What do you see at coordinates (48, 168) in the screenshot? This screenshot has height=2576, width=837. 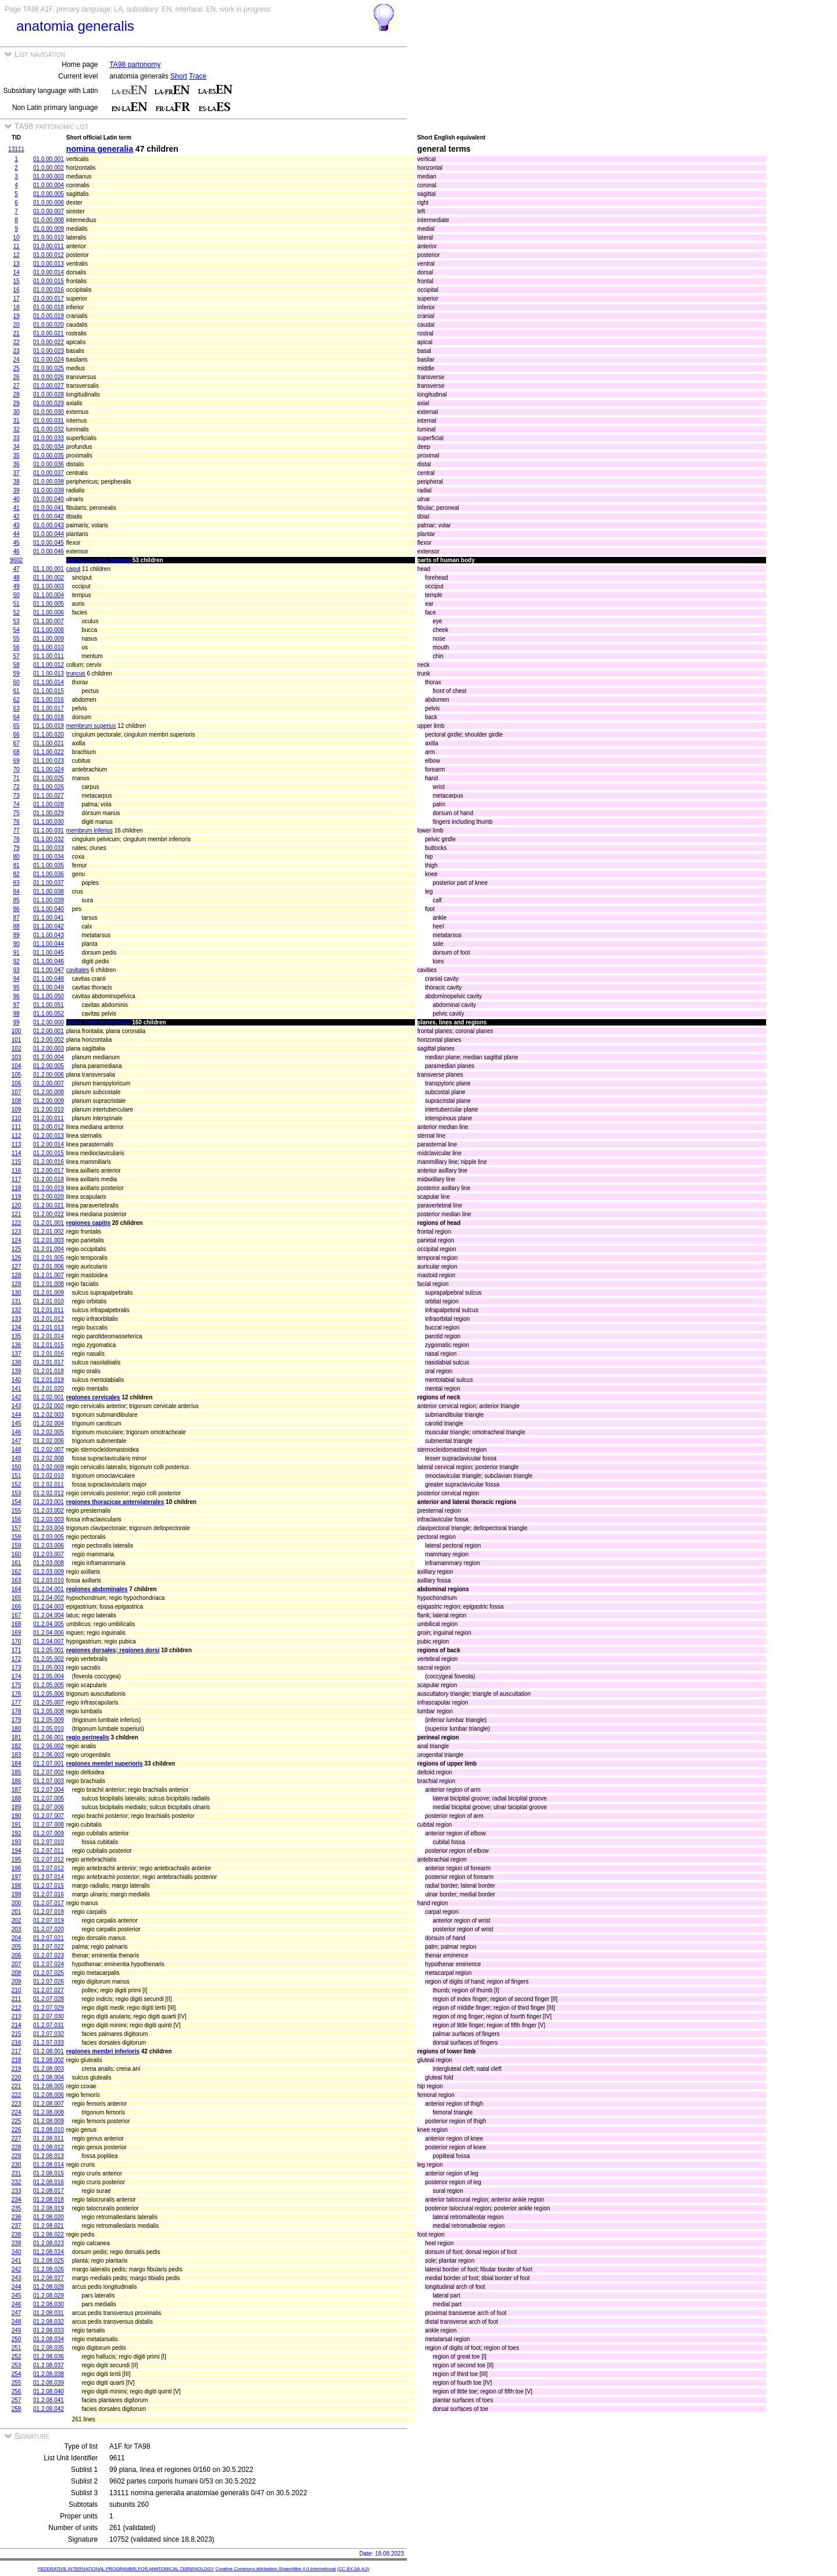 I see `01.0.00.002` at bounding box center [48, 168].